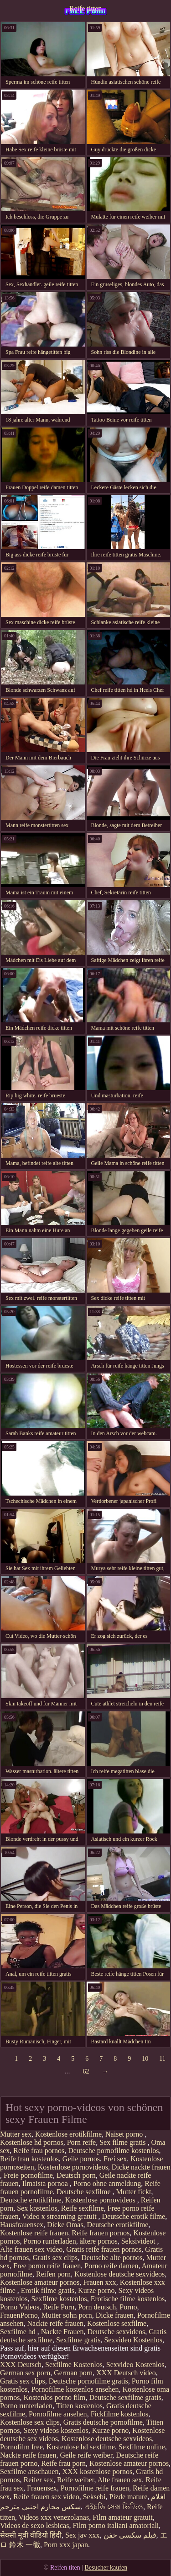  Describe the element at coordinates (21, 2225) in the screenshot. I see `Hausfrauensex` at that location.